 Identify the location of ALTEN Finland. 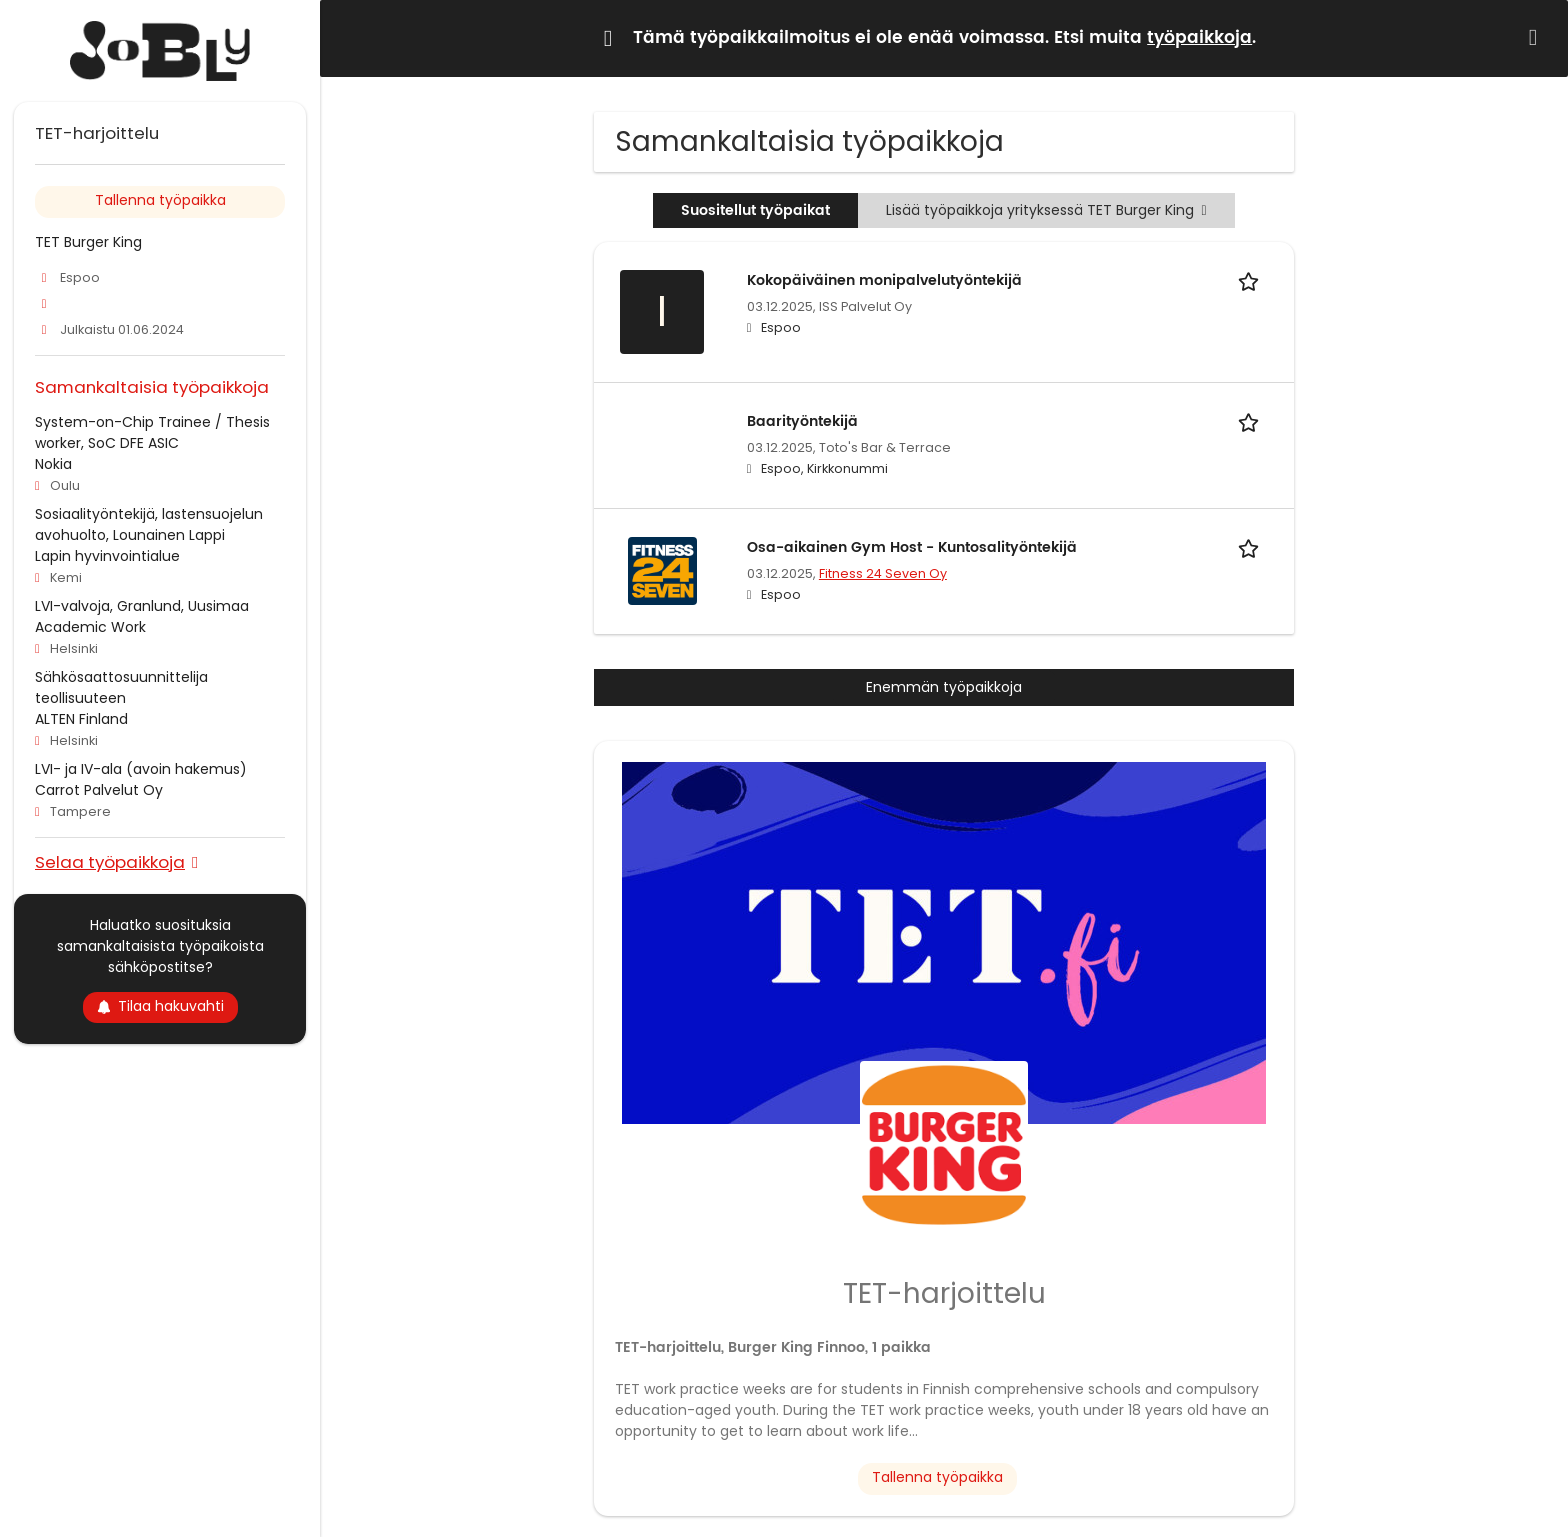
(81, 719).